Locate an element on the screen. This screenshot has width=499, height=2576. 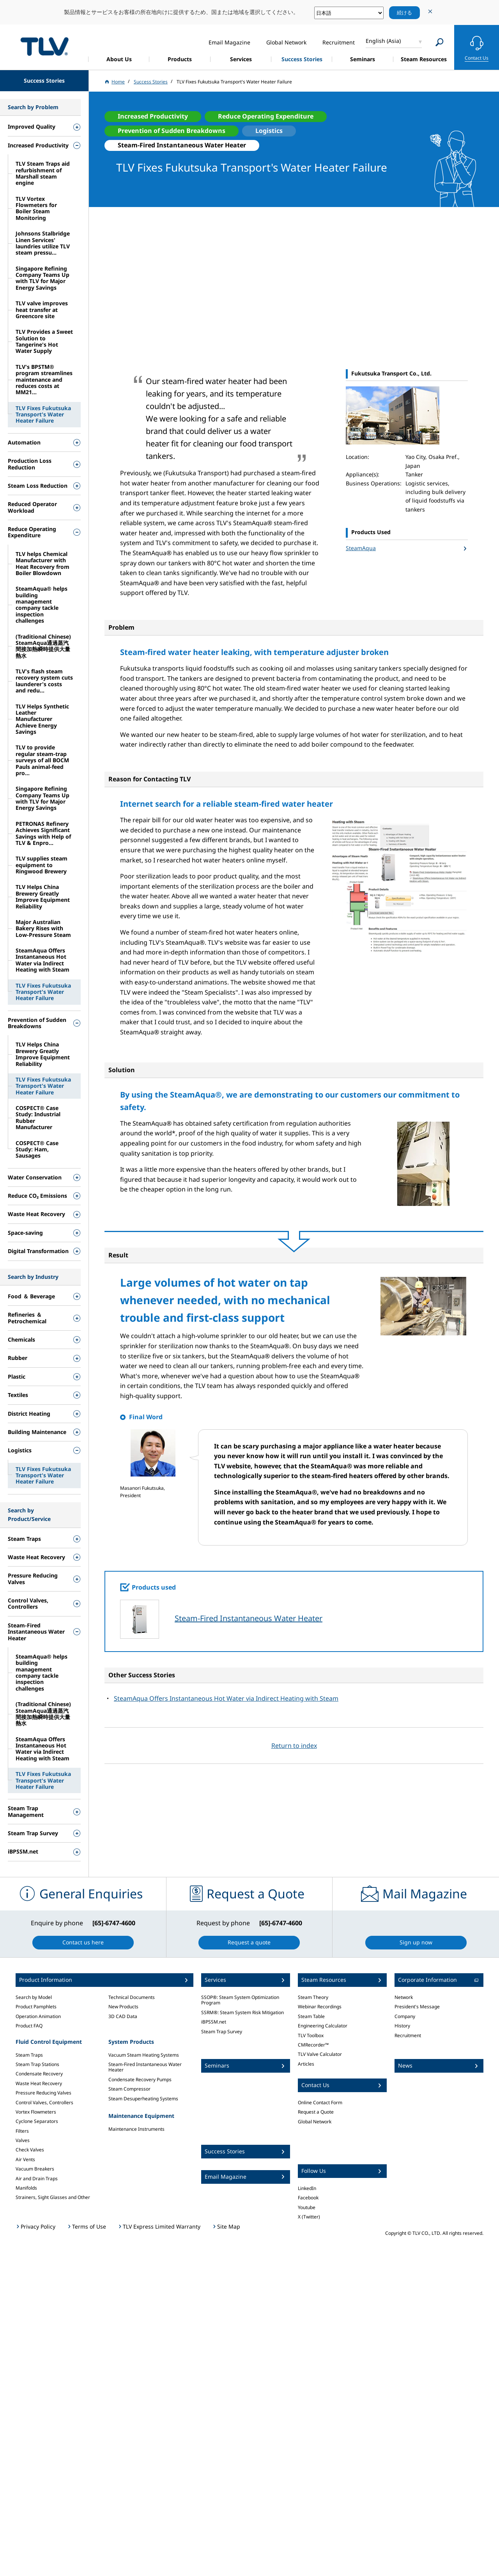
Waste Heat Recovery is located at coordinates (39, 2083).